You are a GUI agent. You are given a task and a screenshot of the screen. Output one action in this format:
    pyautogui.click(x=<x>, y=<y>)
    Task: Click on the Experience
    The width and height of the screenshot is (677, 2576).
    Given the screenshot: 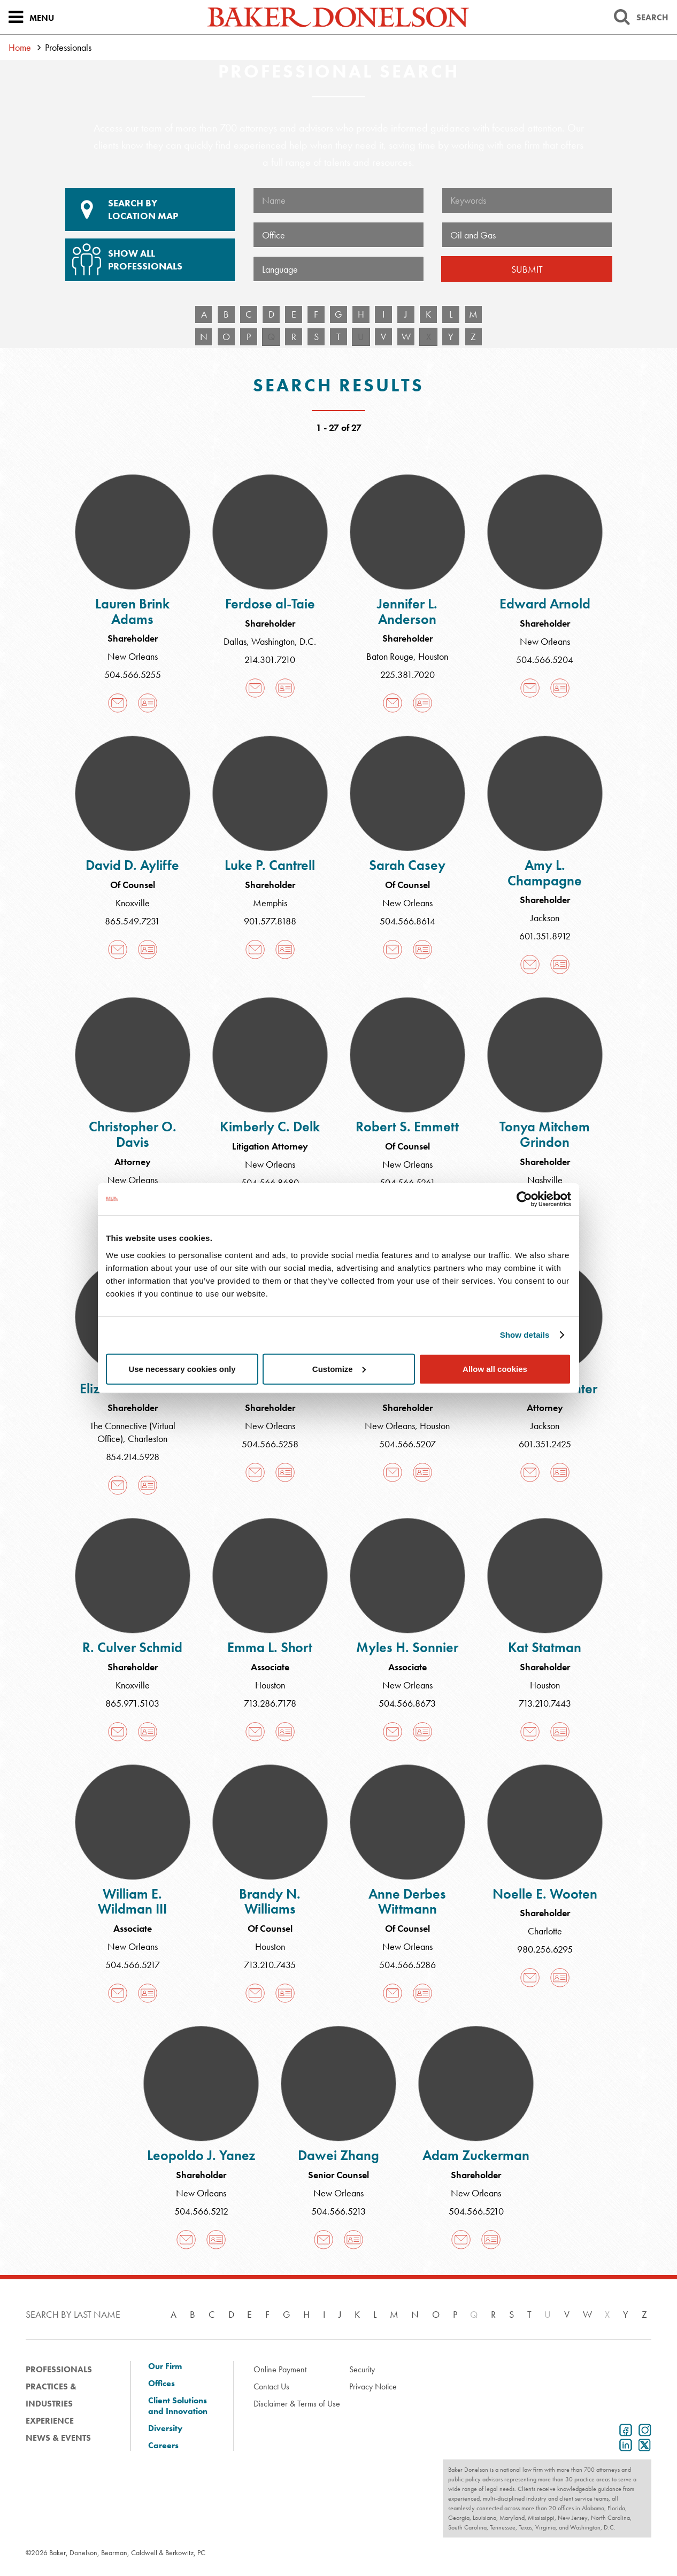 What is the action you would take?
    pyautogui.click(x=50, y=2420)
    